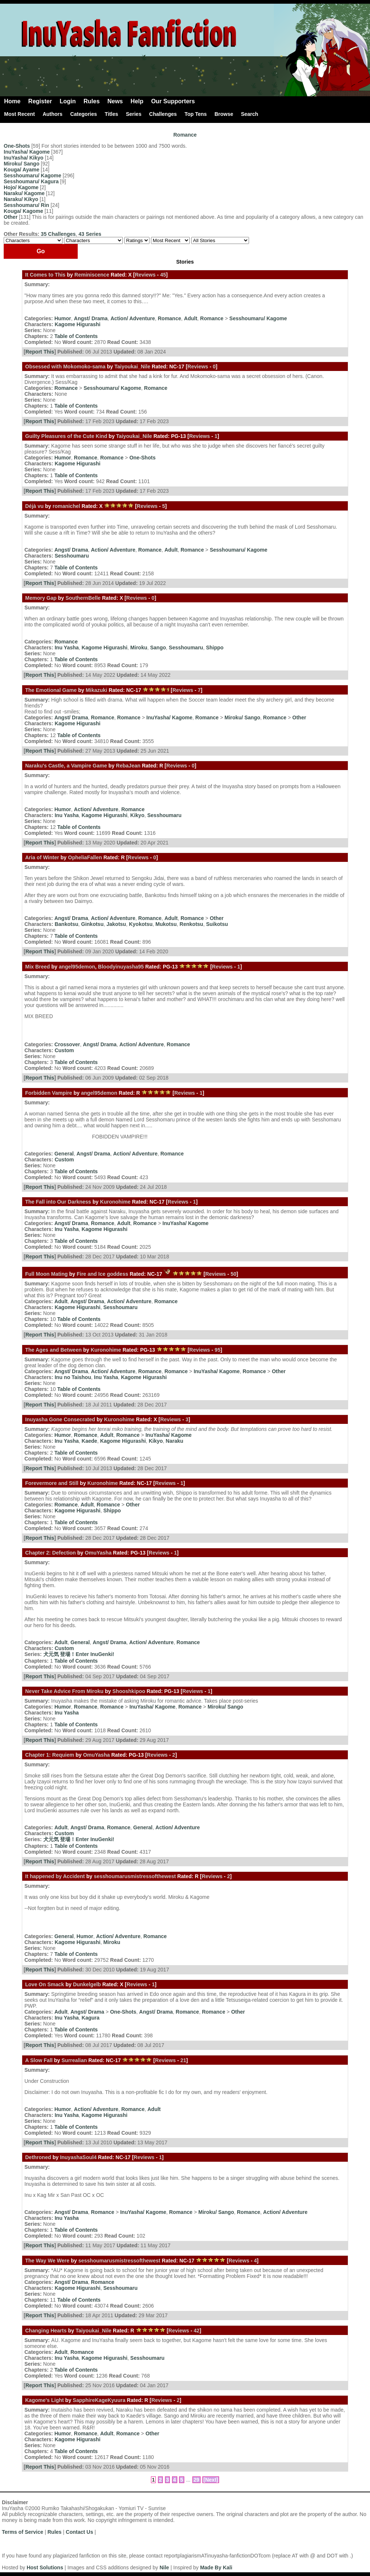 Image resolution: width=370 pixels, height=2576 pixels. What do you see at coordinates (87, 1984) in the screenshot?
I see `Dunkelgelb` at bounding box center [87, 1984].